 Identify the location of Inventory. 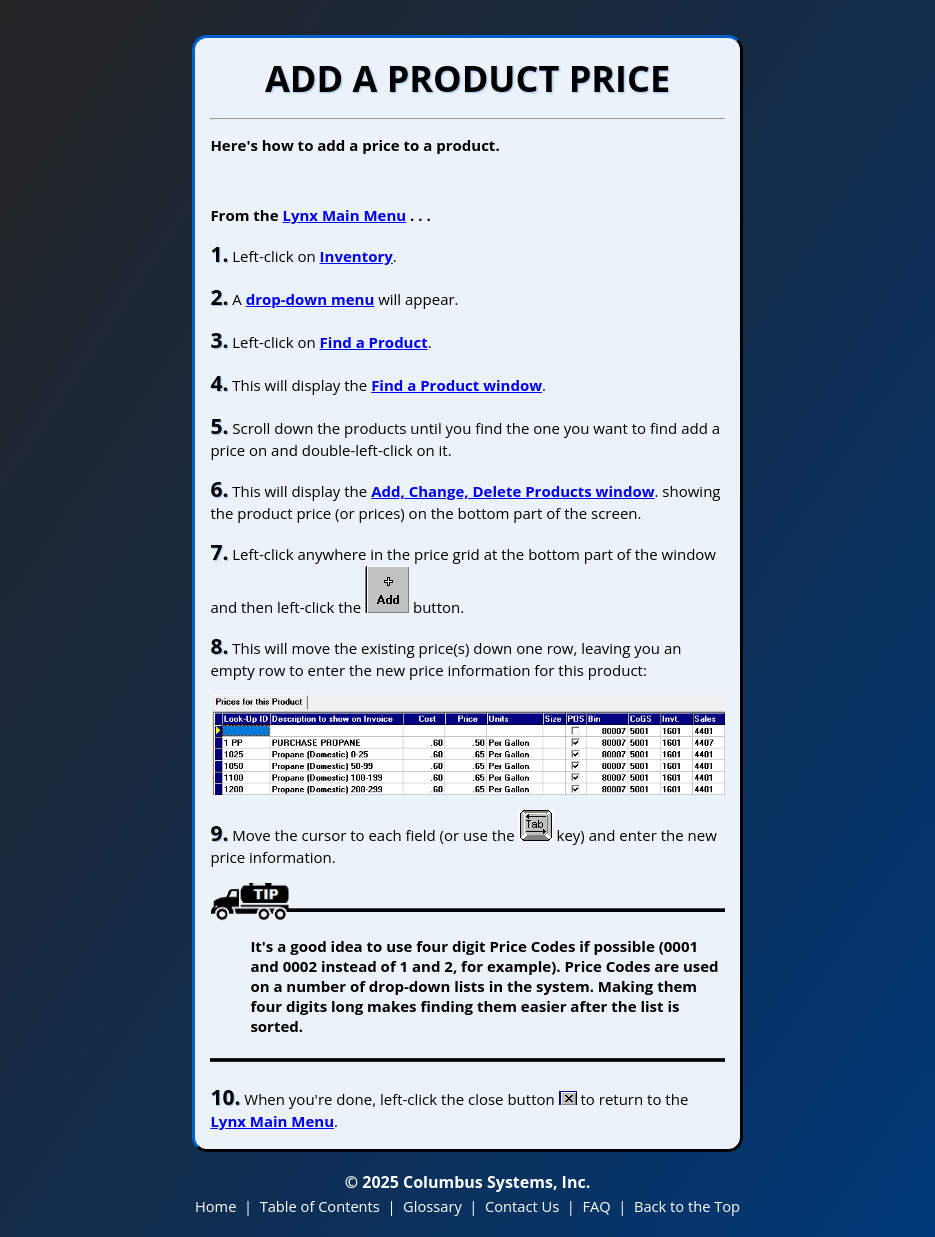
(356, 256).